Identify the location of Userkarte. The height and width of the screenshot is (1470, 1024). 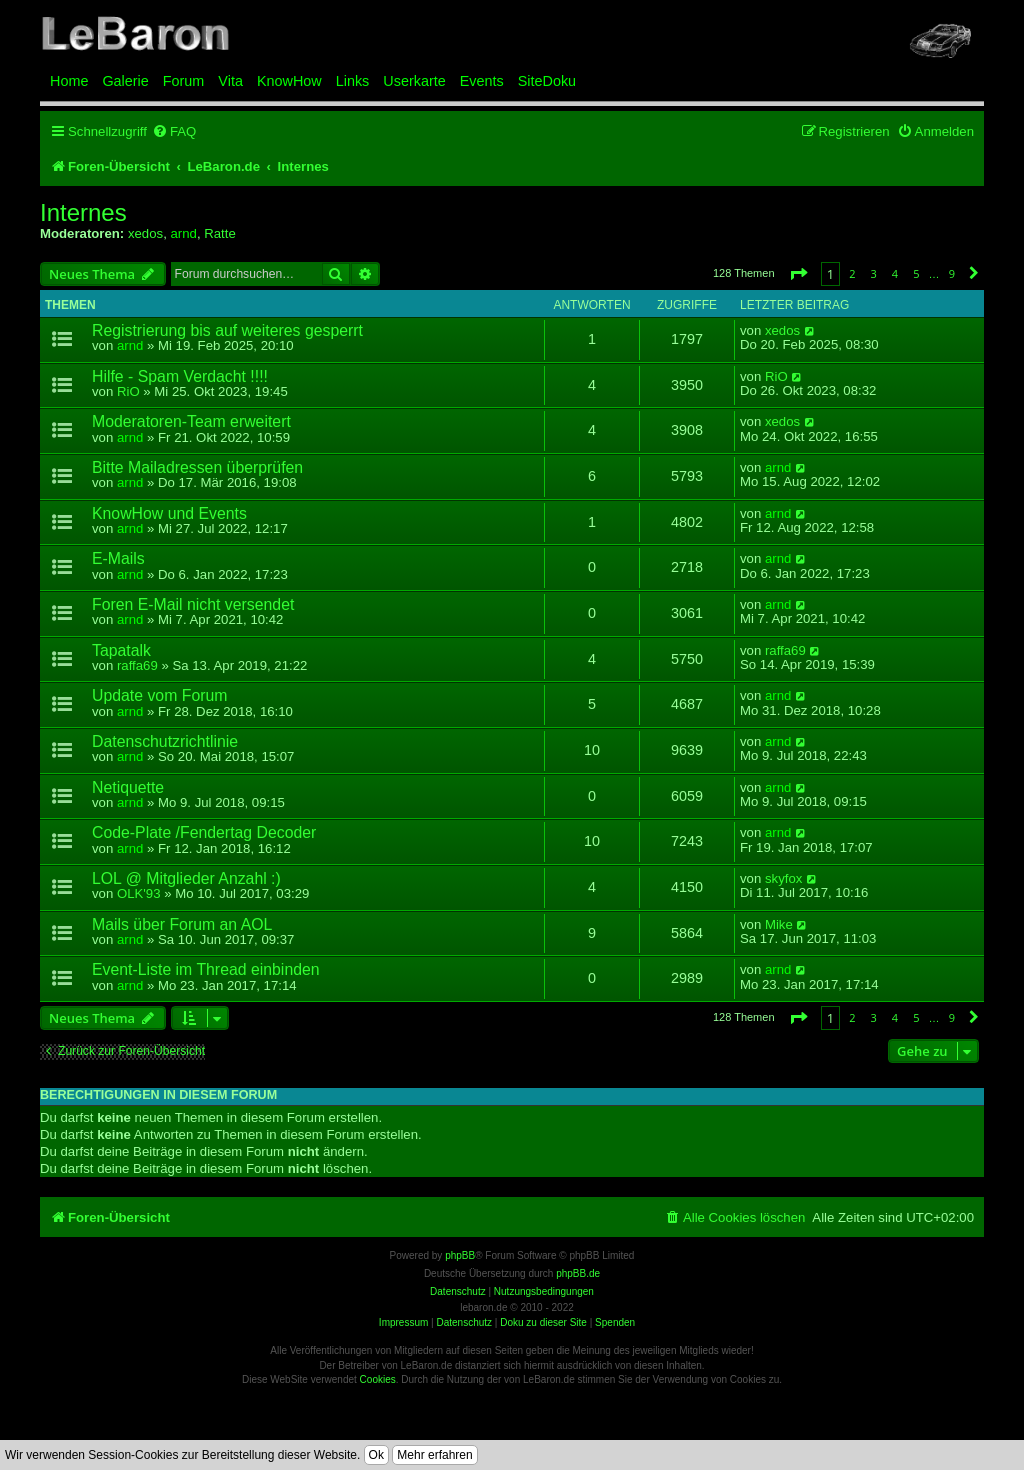
(414, 81).